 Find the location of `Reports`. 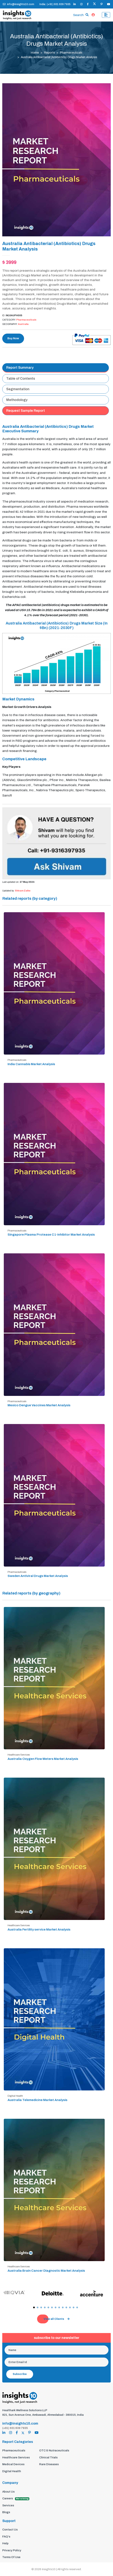

Reports is located at coordinates (49, 52).